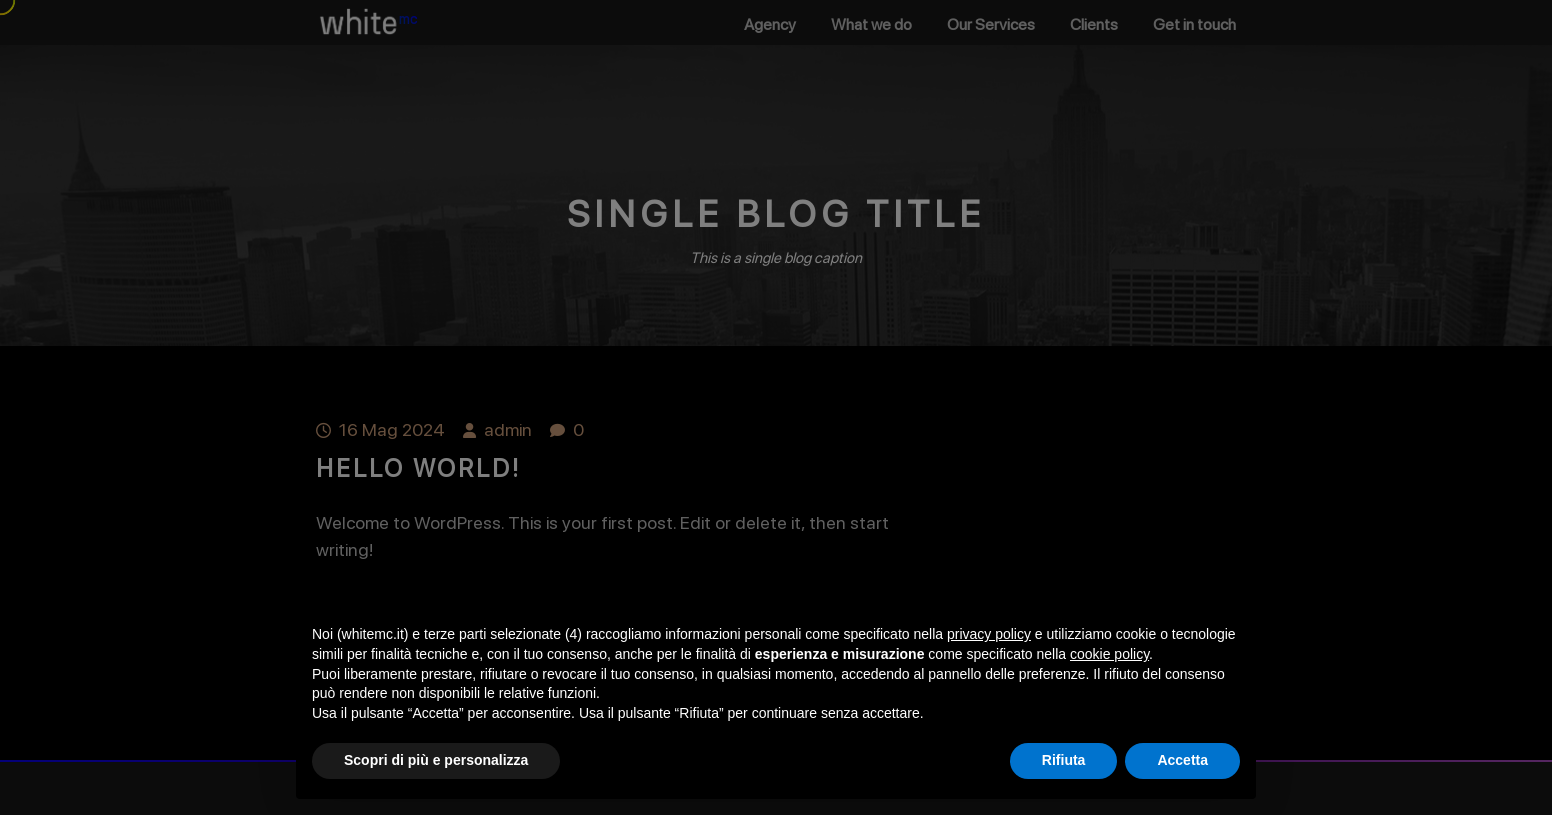 Image resolution: width=1552 pixels, height=815 pixels. What do you see at coordinates (1182, 760) in the screenshot?
I see `Accetta [button]` at bounding box center [1182, 760].